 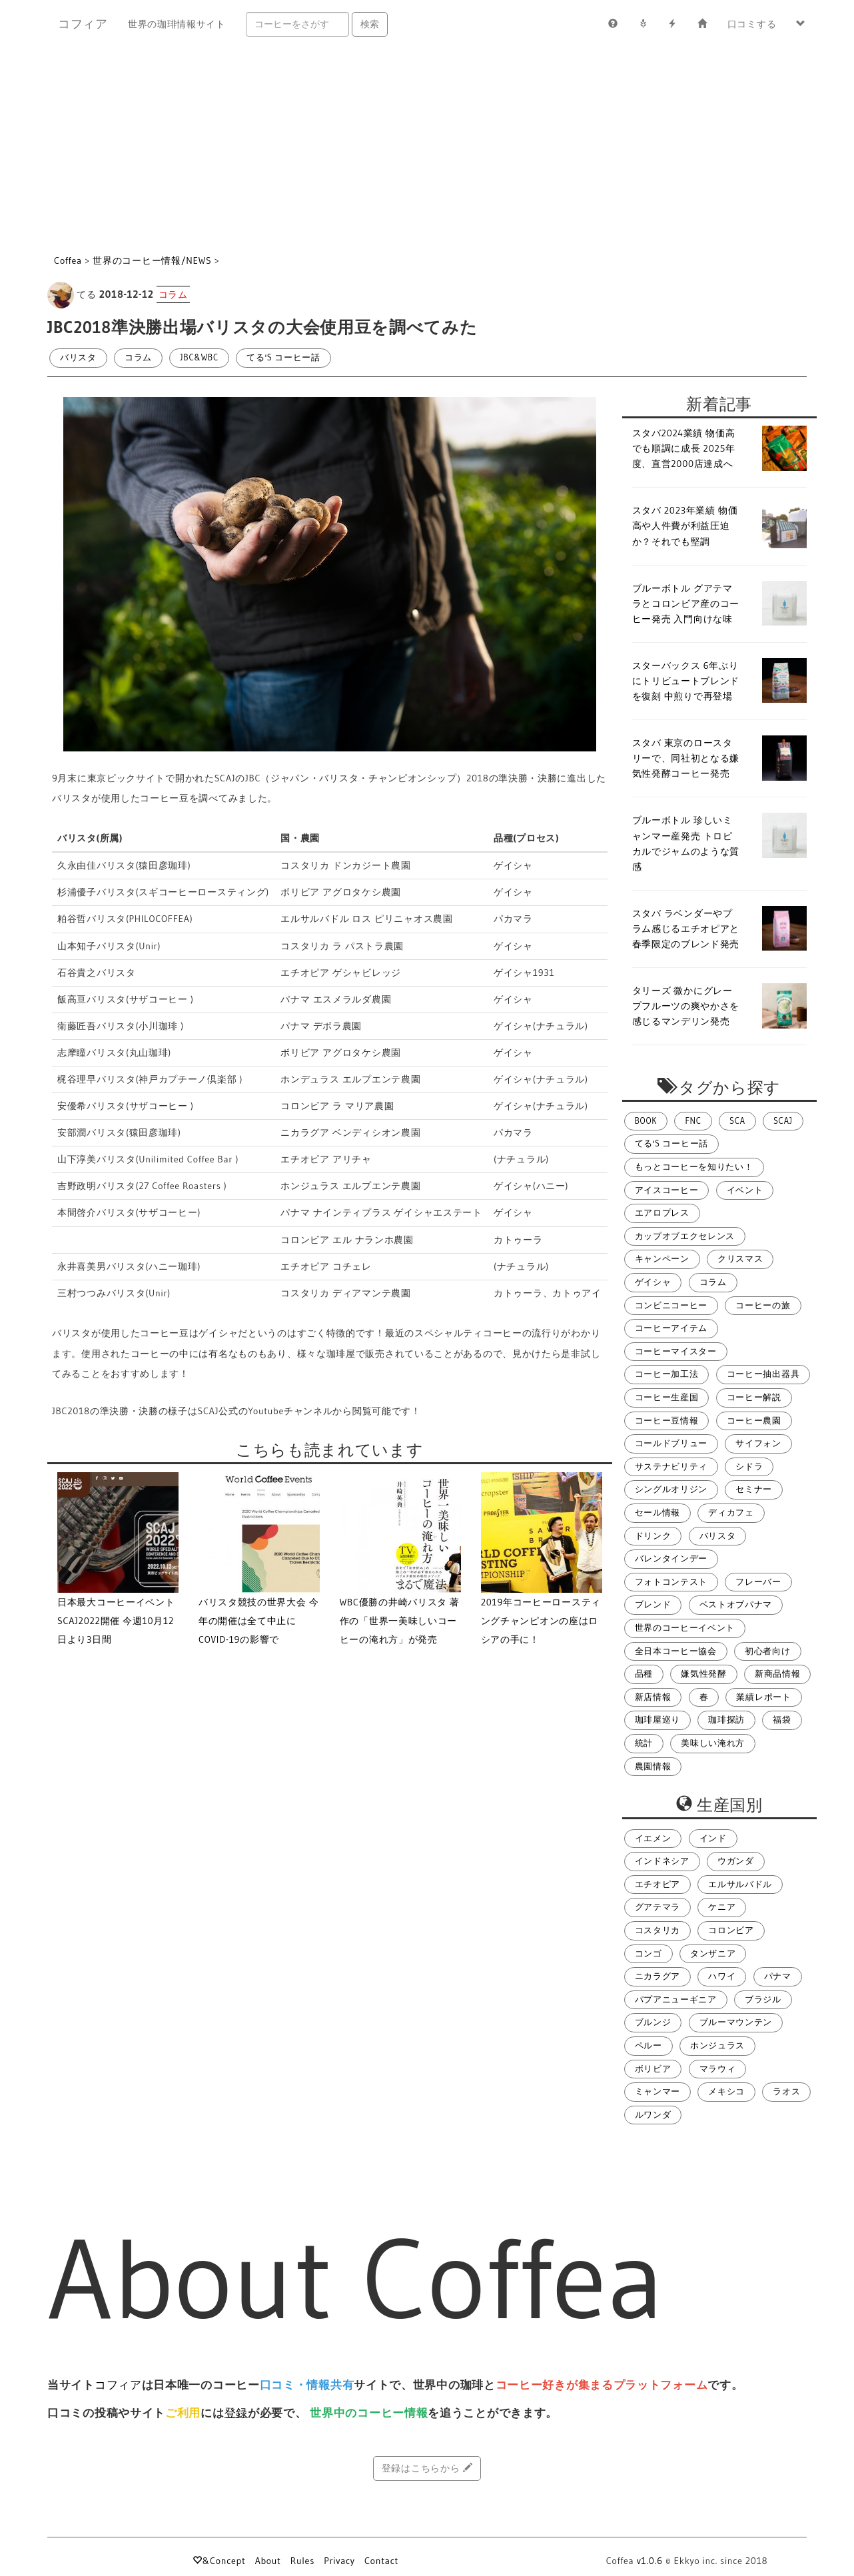 I want to click on コールドブリュー, so click(x=671, y=1443).